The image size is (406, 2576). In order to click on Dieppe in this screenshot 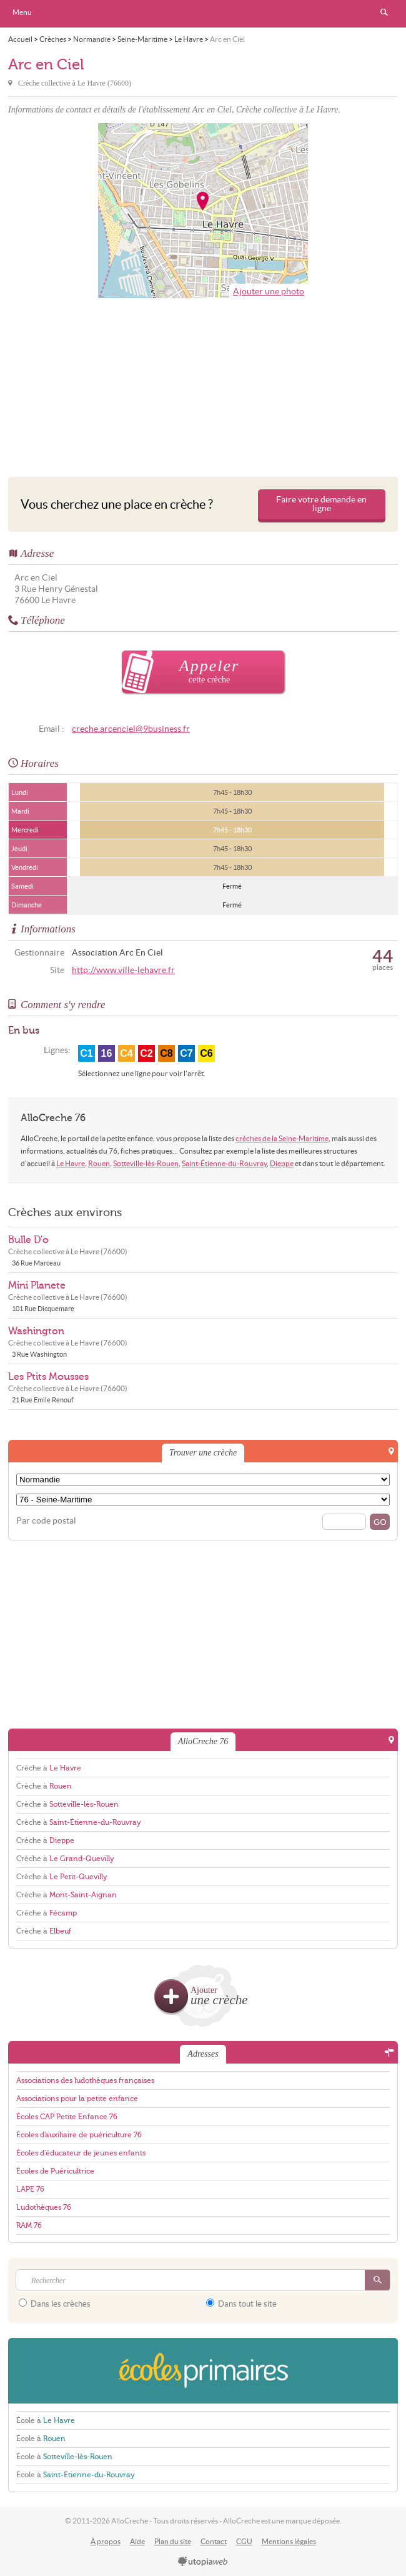, I will do `click(282, 1163)`.